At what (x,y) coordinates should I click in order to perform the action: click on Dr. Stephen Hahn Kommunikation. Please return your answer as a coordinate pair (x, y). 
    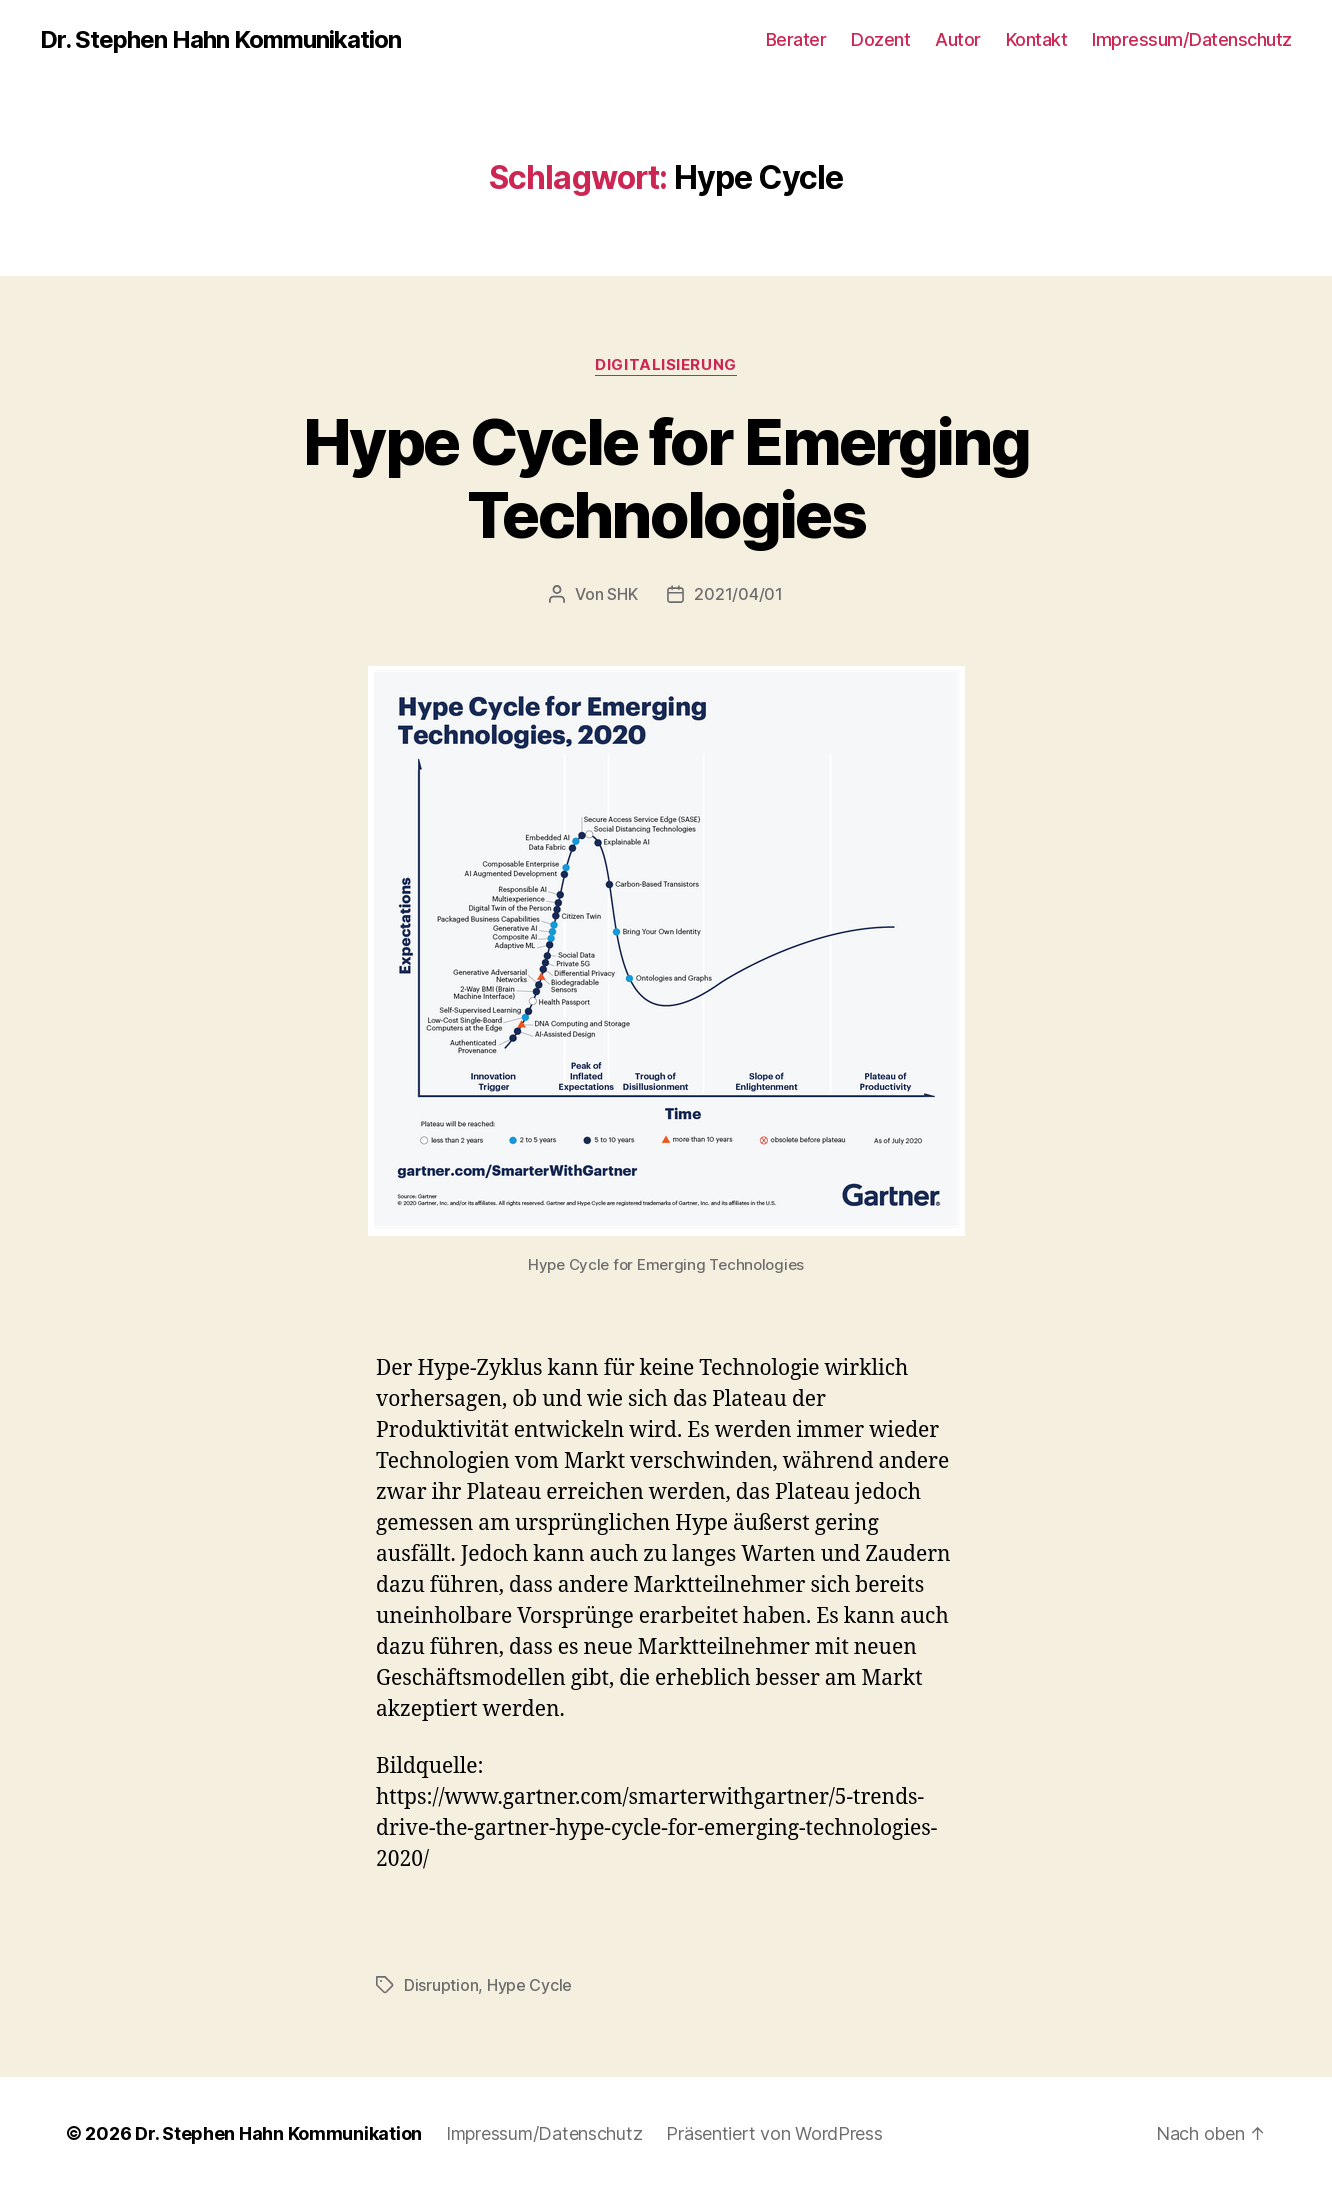
    Looking at the image, I should click on (220, 40).